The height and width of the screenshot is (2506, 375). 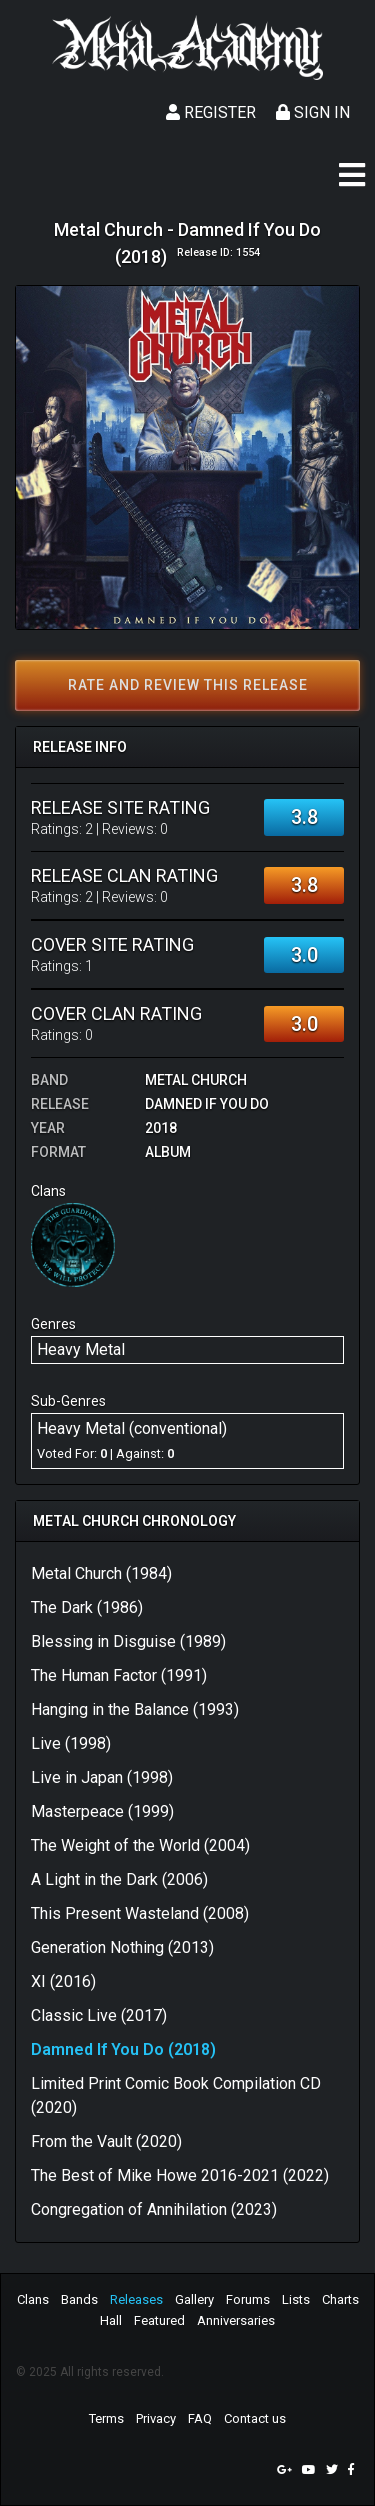 I want to click on Gallery, so click(x=194, y=2299).